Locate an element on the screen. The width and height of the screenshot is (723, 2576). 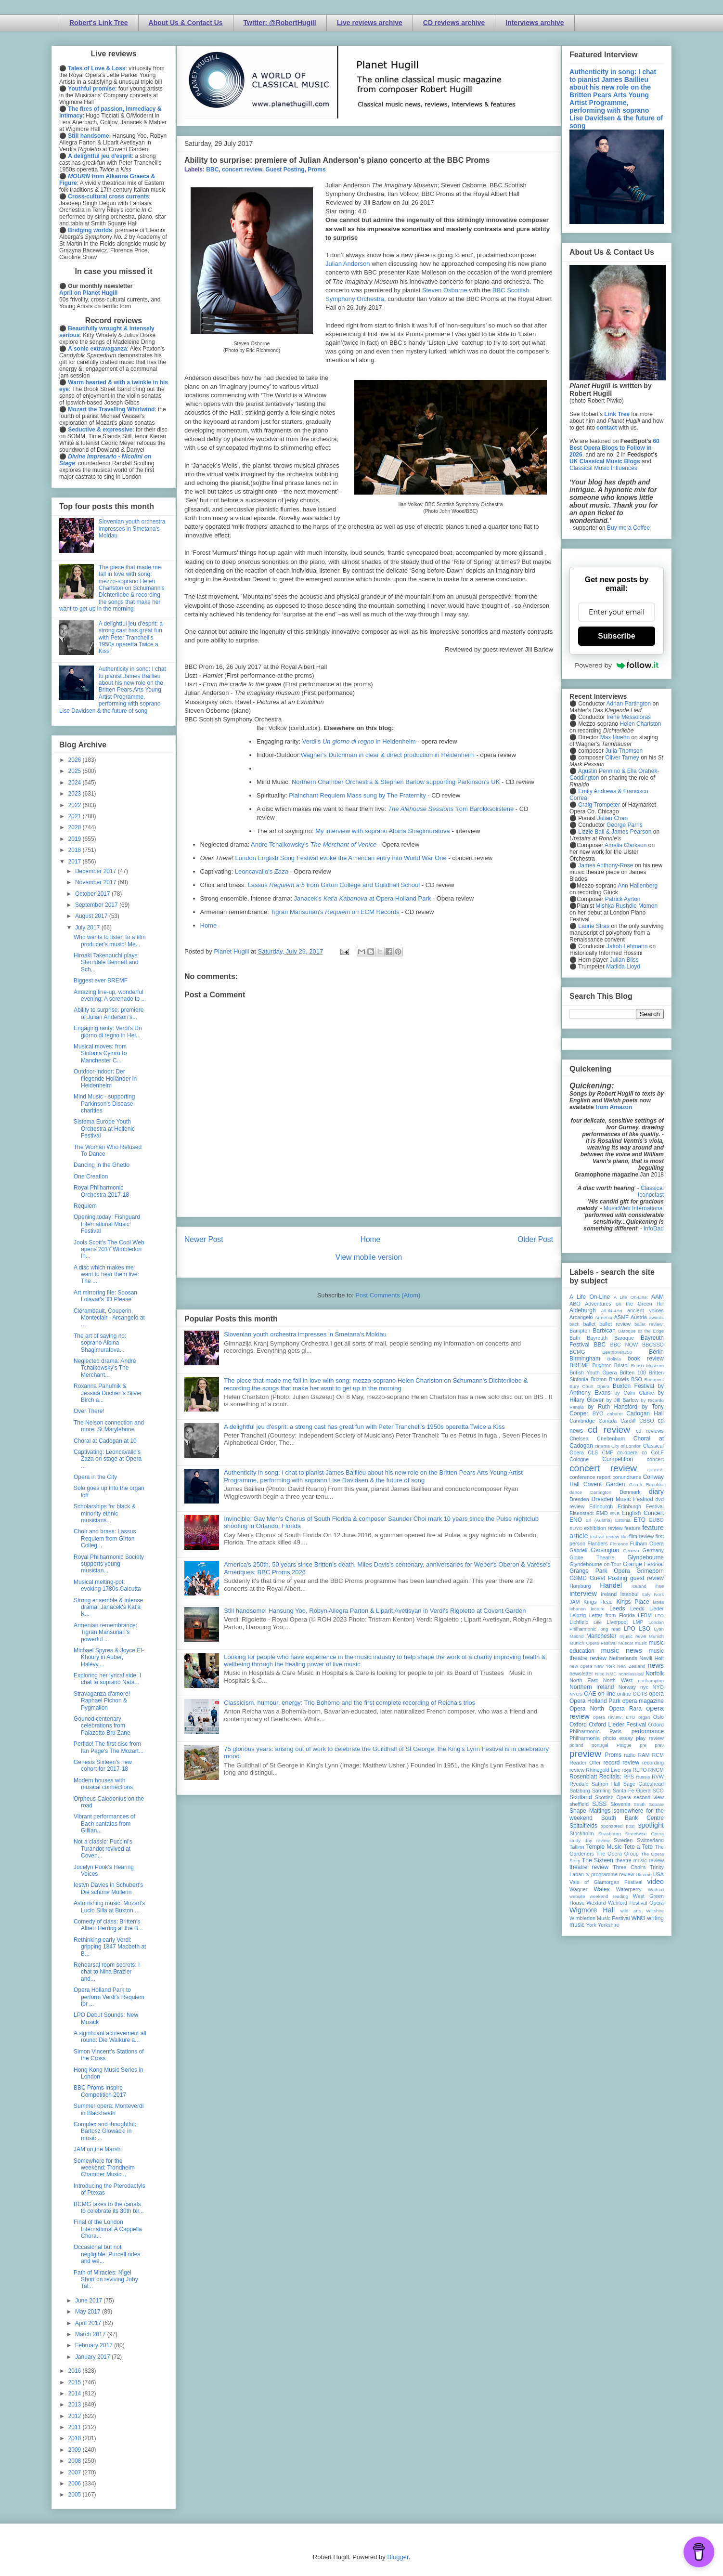
Nevill Holt is located at coordinates (652, 1658).